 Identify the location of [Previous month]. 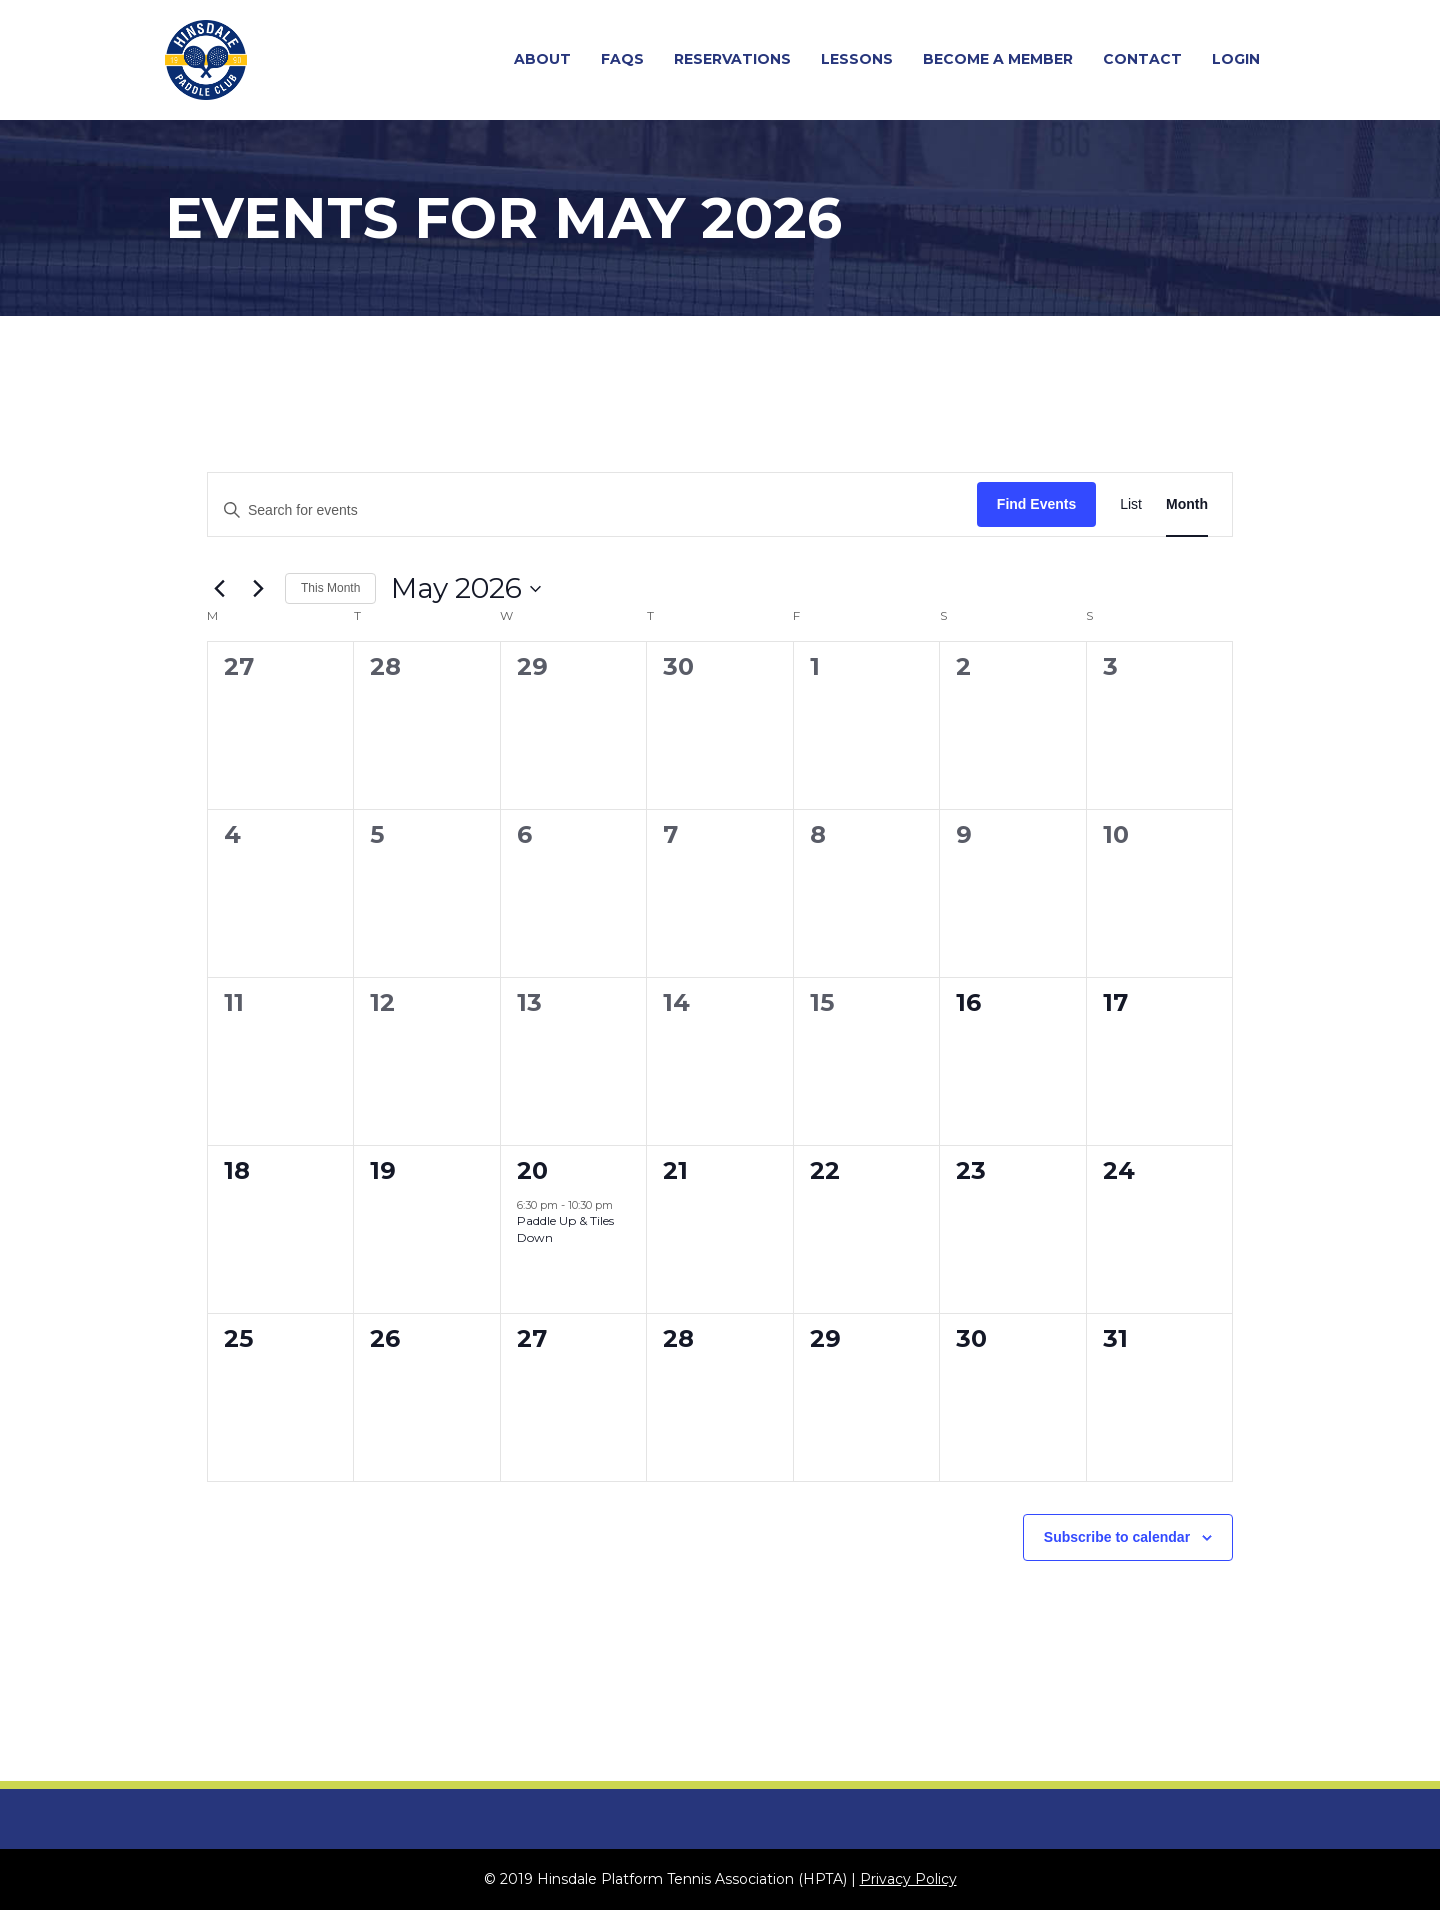
(219, 589).